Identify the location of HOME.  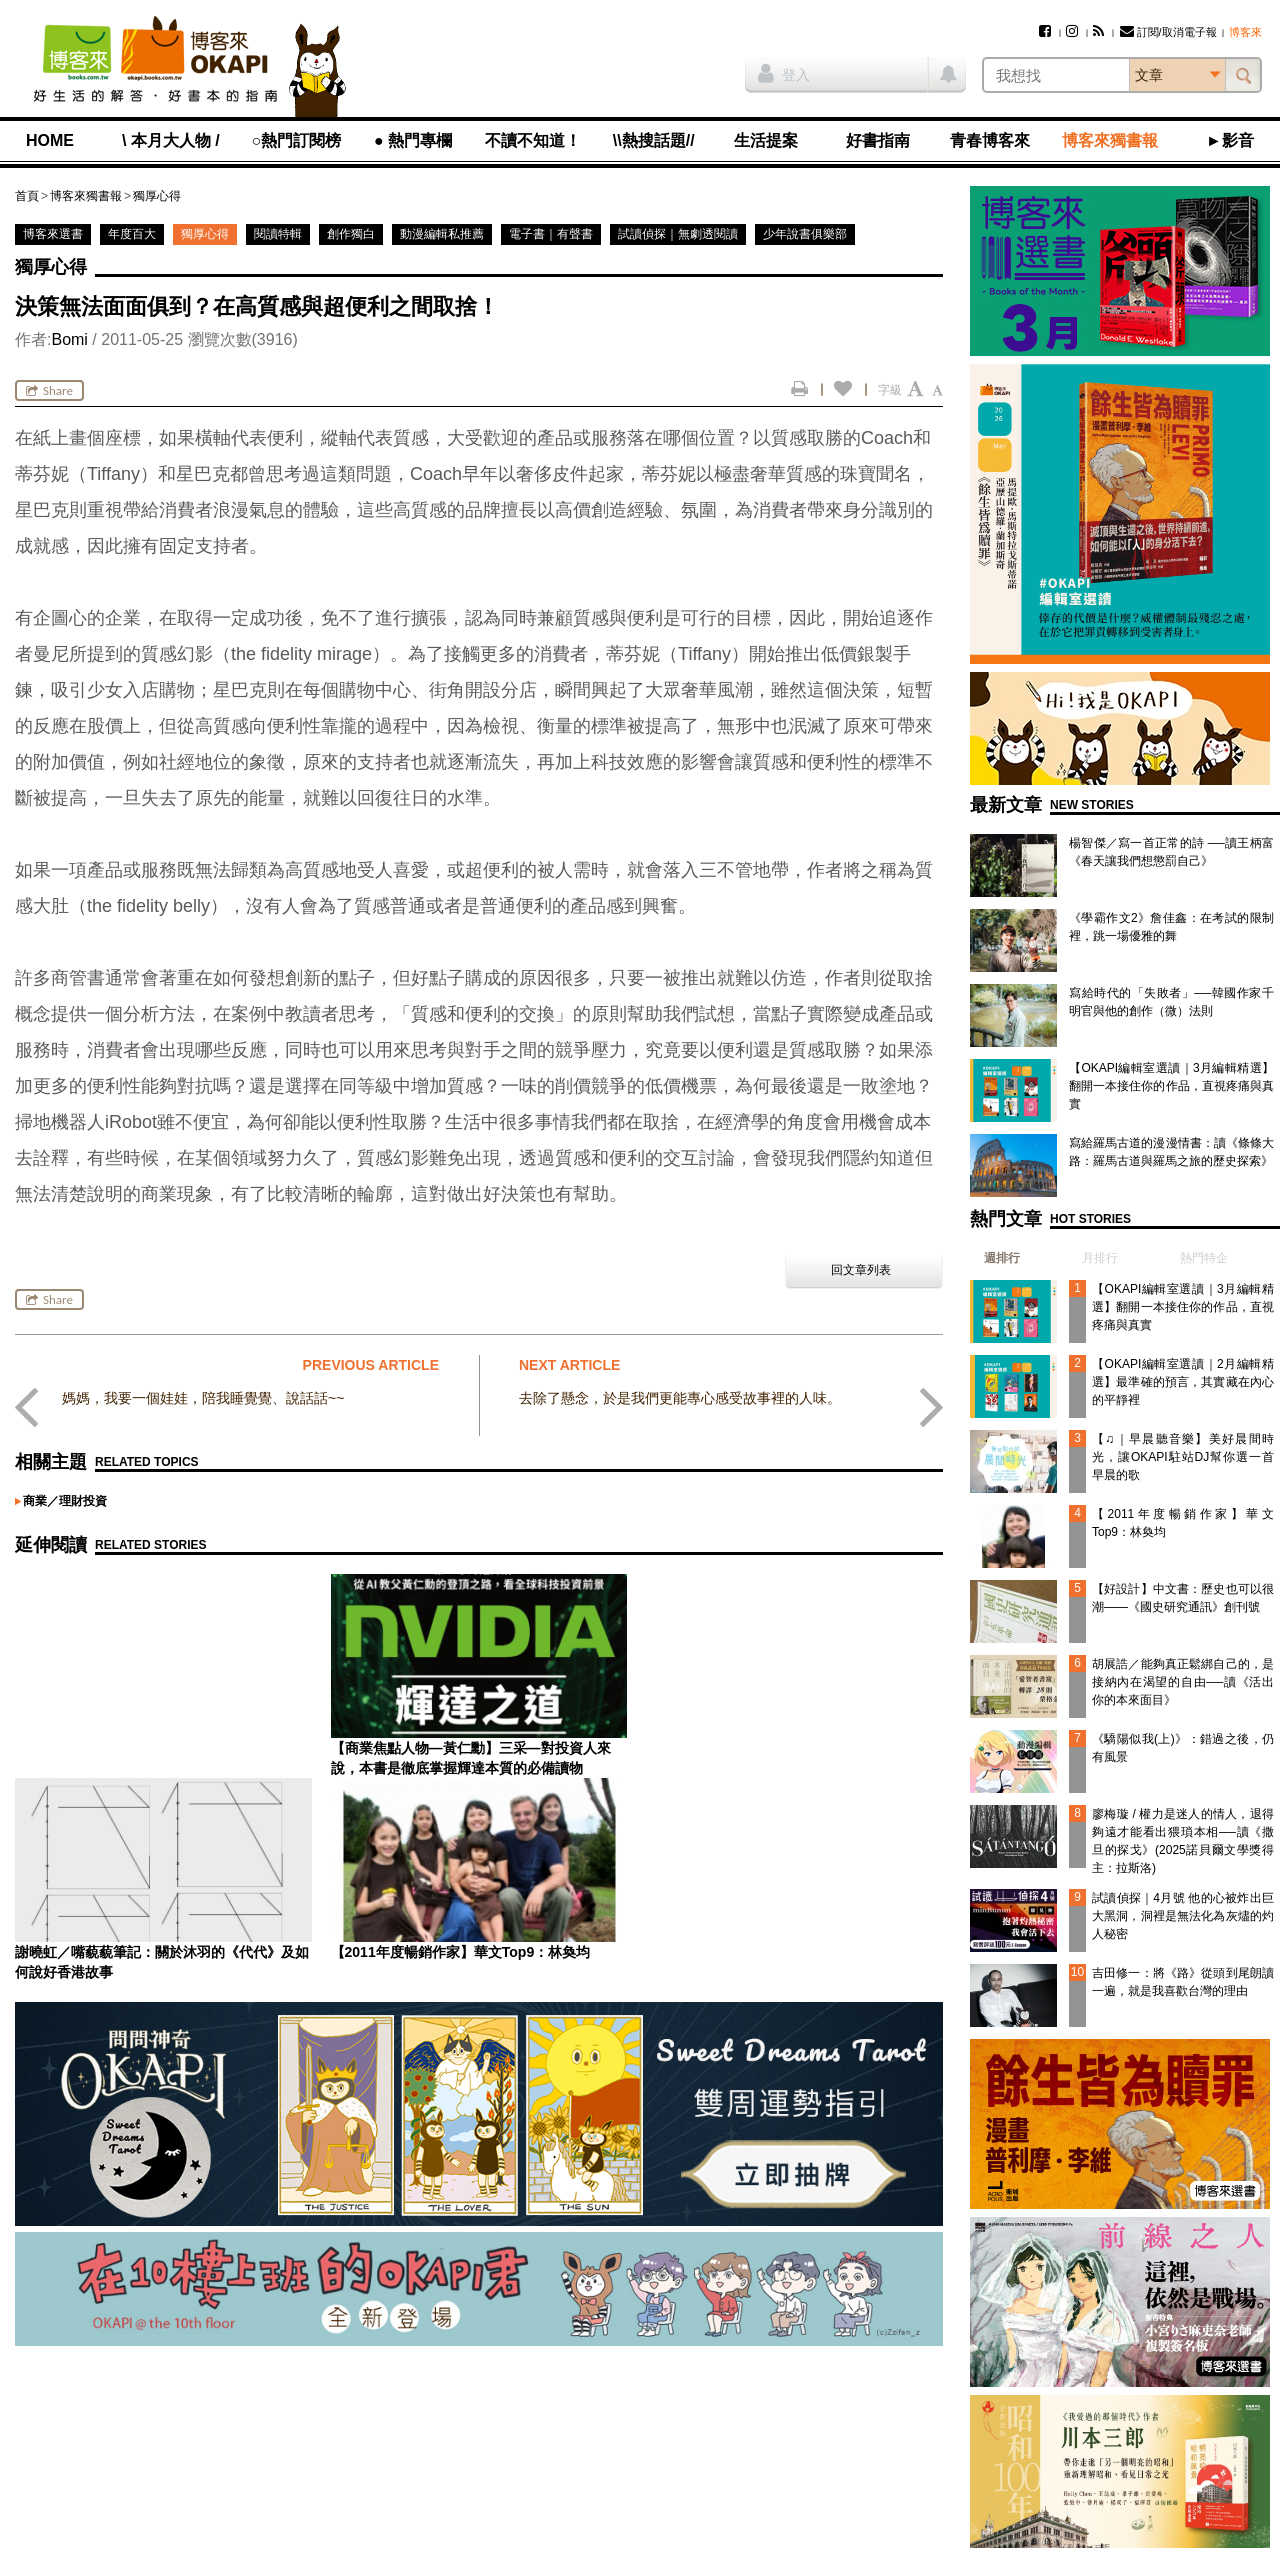
(50, 140).